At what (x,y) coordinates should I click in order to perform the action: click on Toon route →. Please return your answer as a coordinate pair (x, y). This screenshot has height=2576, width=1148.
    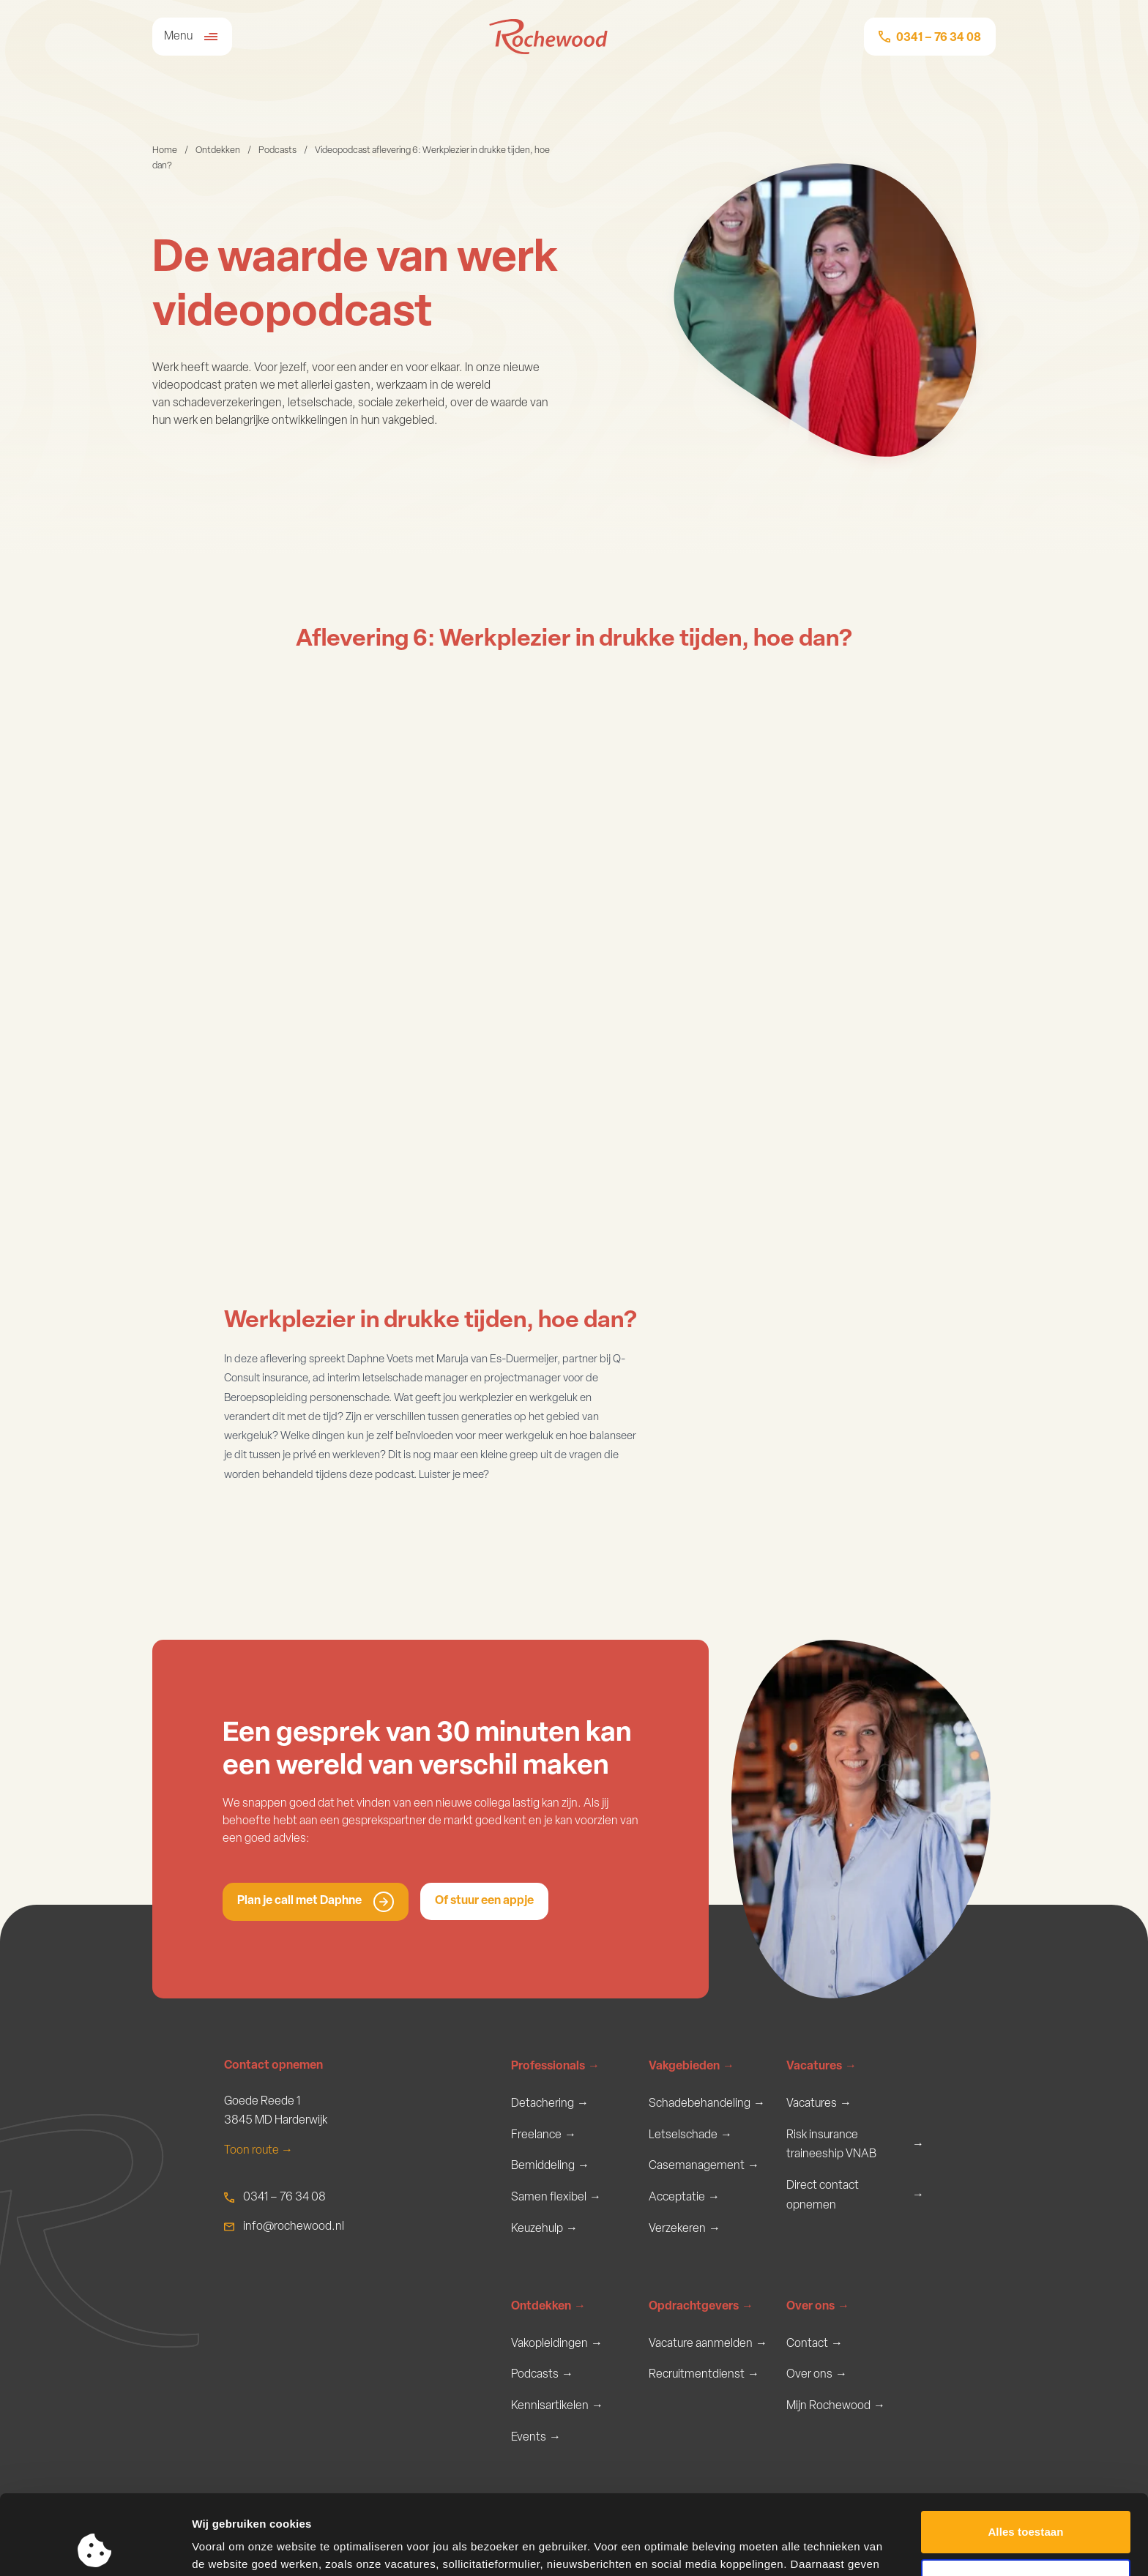
    Looking at the image, I should click on (258, 2151).